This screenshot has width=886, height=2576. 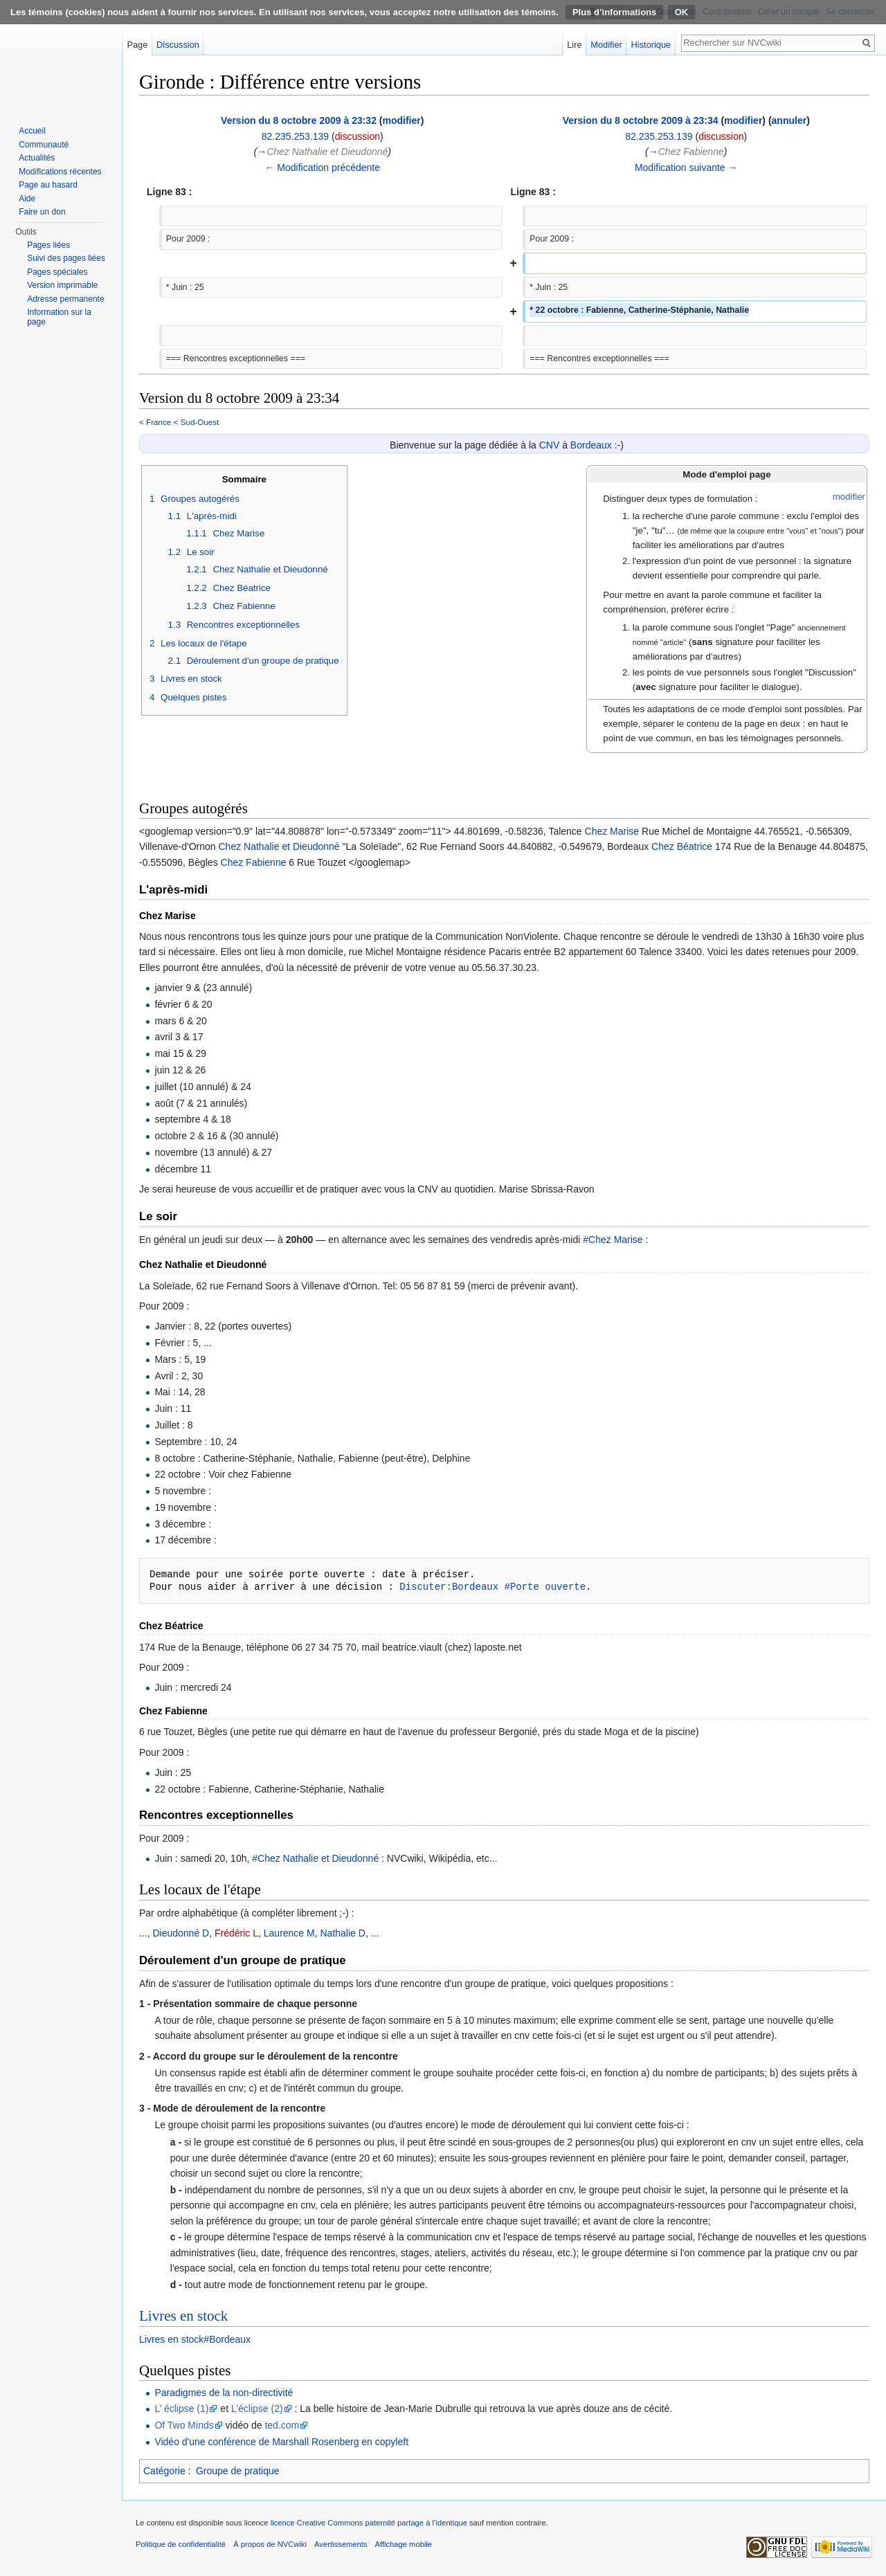 What do you see at coordinates (681, 846) in the screenshot?
I see `Chez Béatrice` at bounding box center [681, 846].